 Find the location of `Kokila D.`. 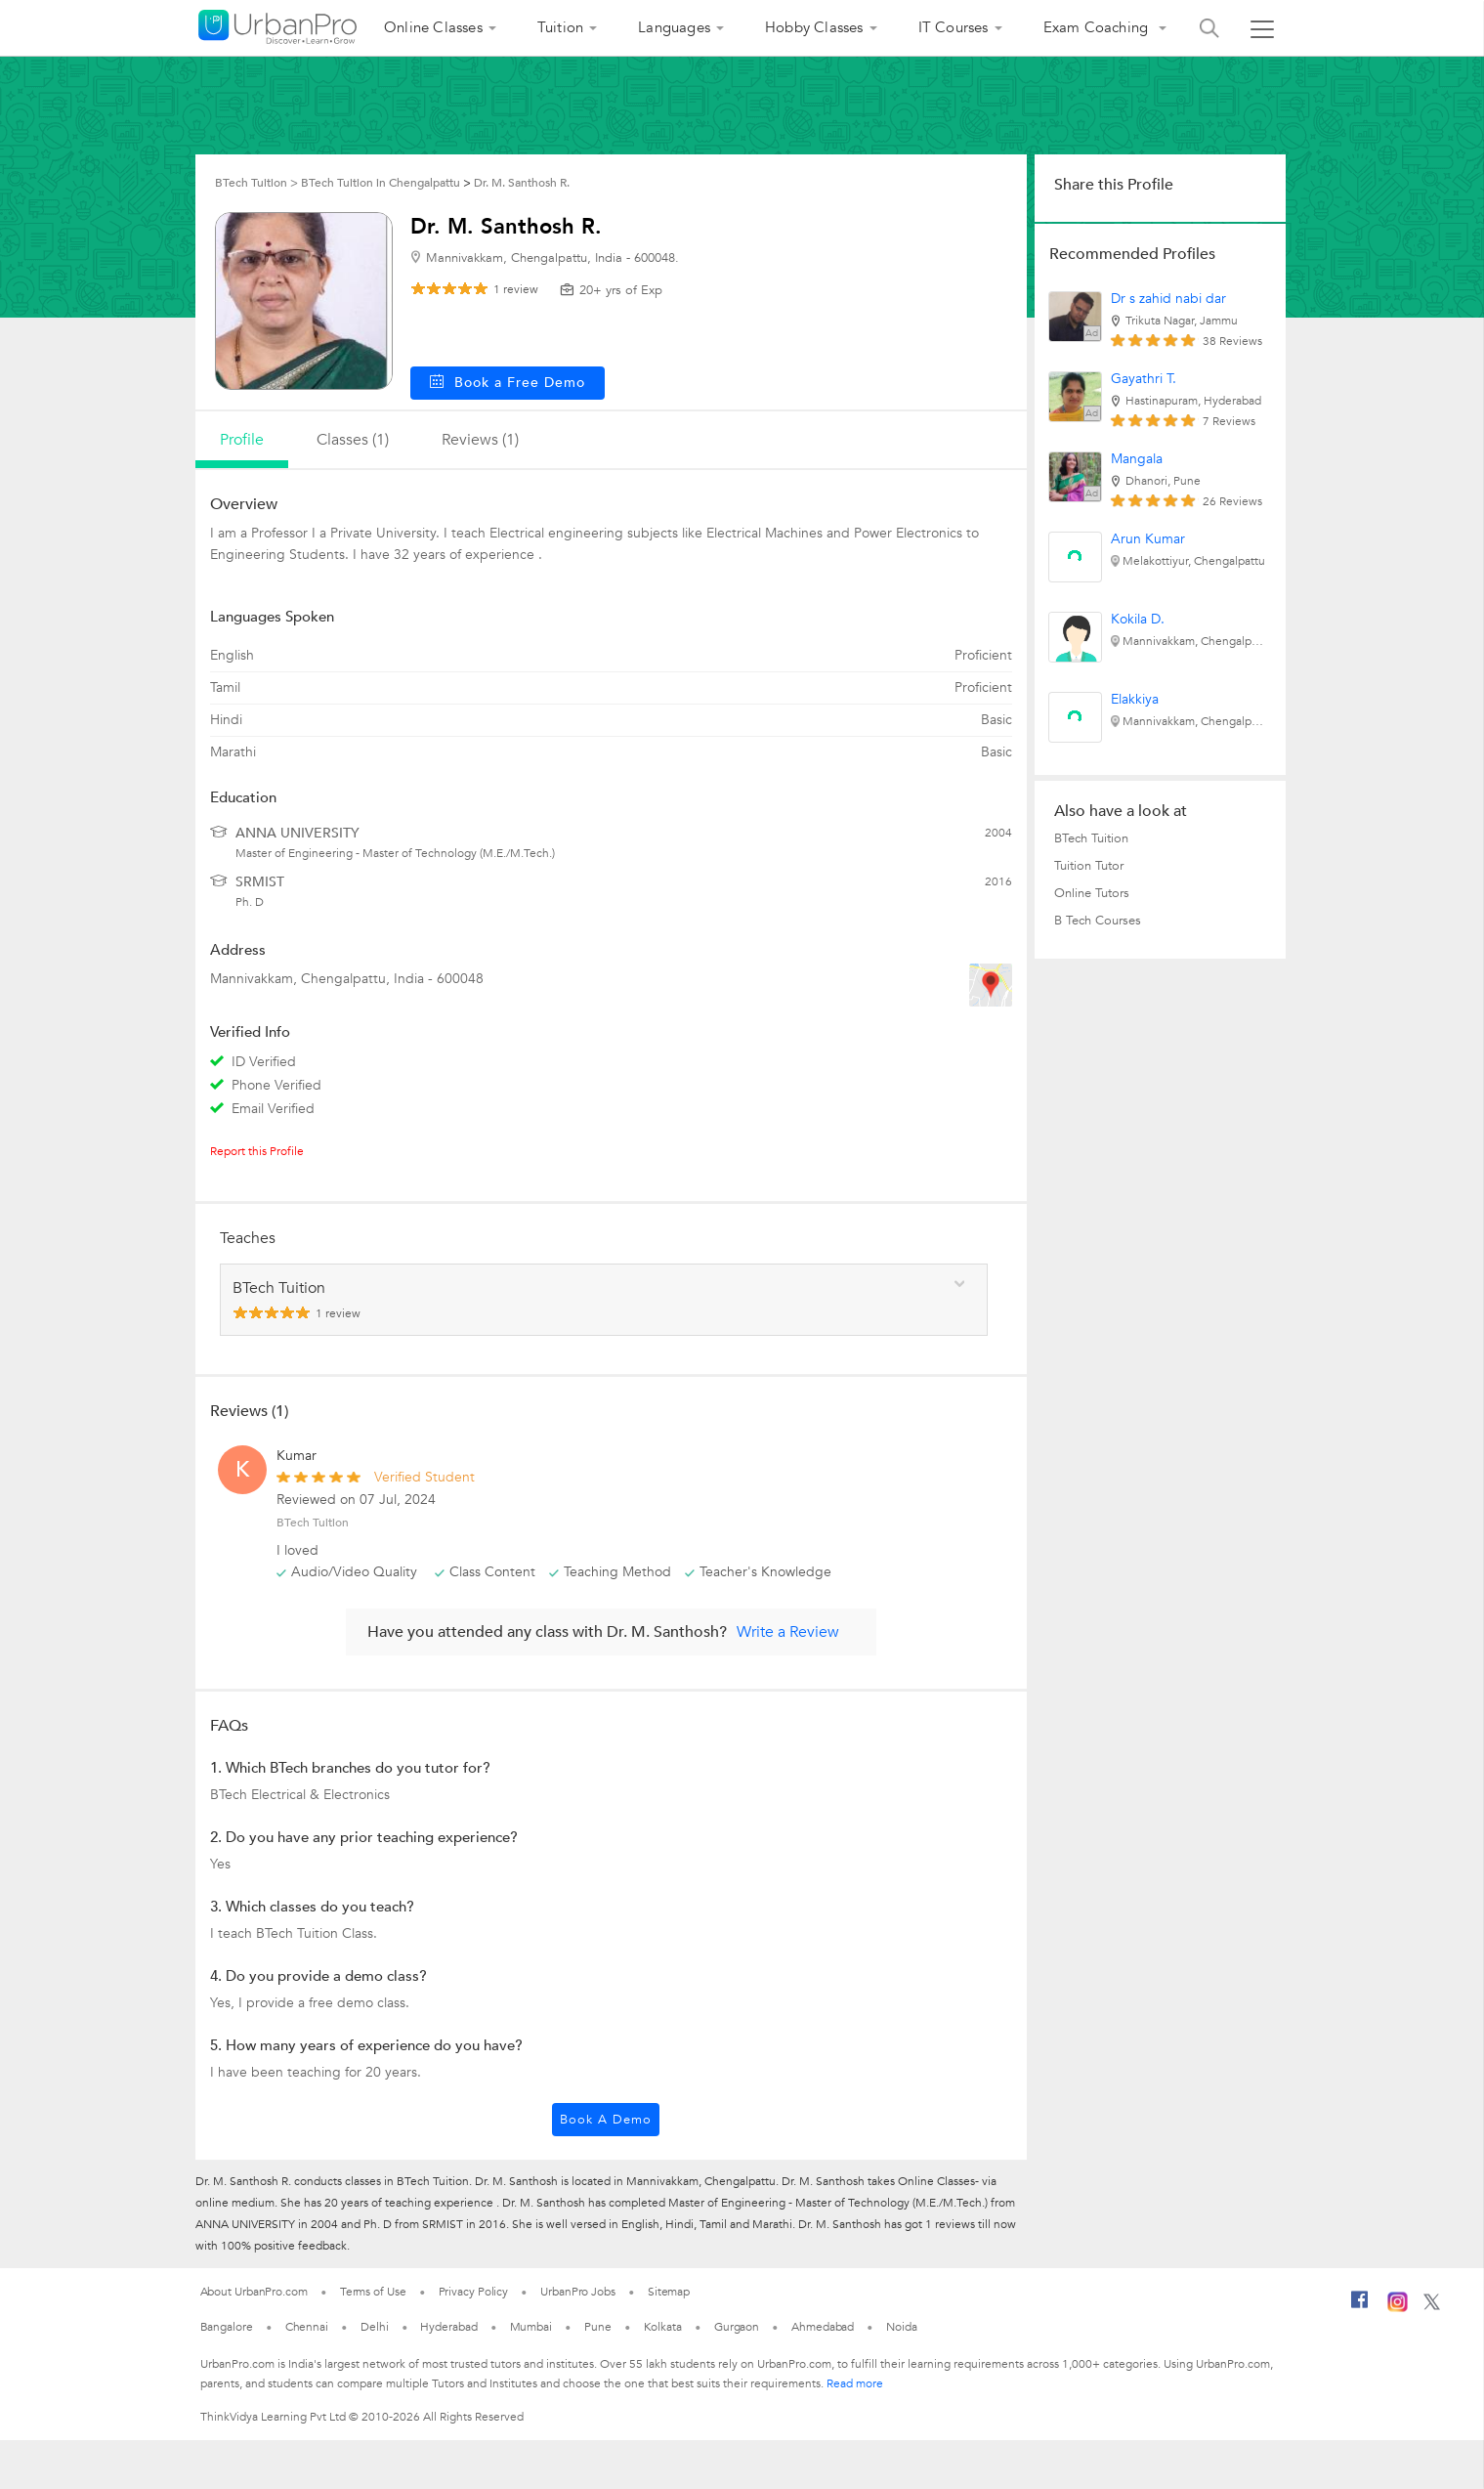

Kokila D. is located at coordinates (1138, 619).